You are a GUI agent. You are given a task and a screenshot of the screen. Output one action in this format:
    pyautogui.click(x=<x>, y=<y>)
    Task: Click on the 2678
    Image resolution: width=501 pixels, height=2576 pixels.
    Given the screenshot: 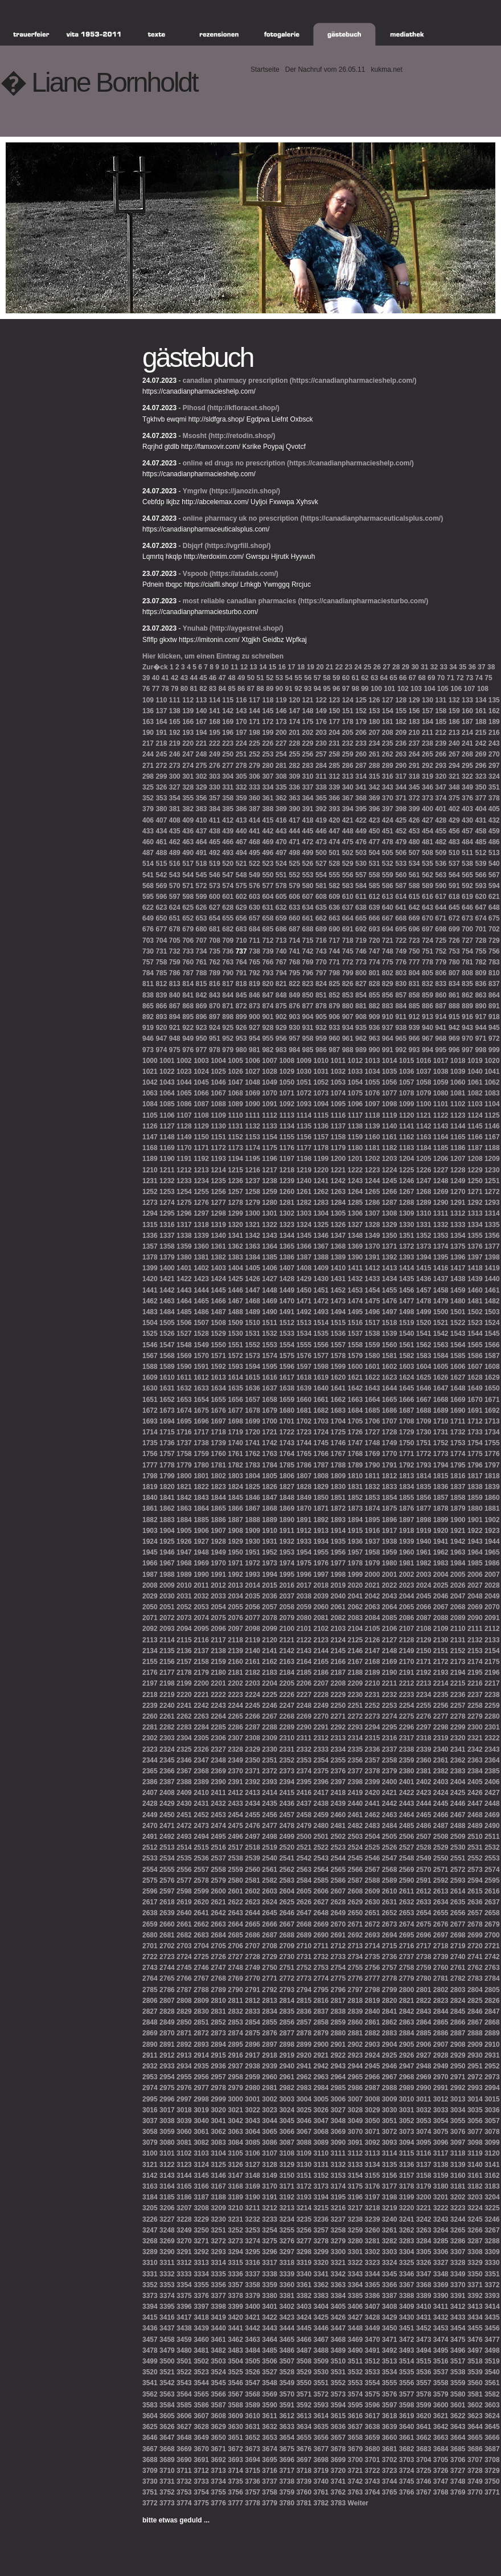 What is the action you would take?
    pyautogui.click(x=475, y=1924)
    